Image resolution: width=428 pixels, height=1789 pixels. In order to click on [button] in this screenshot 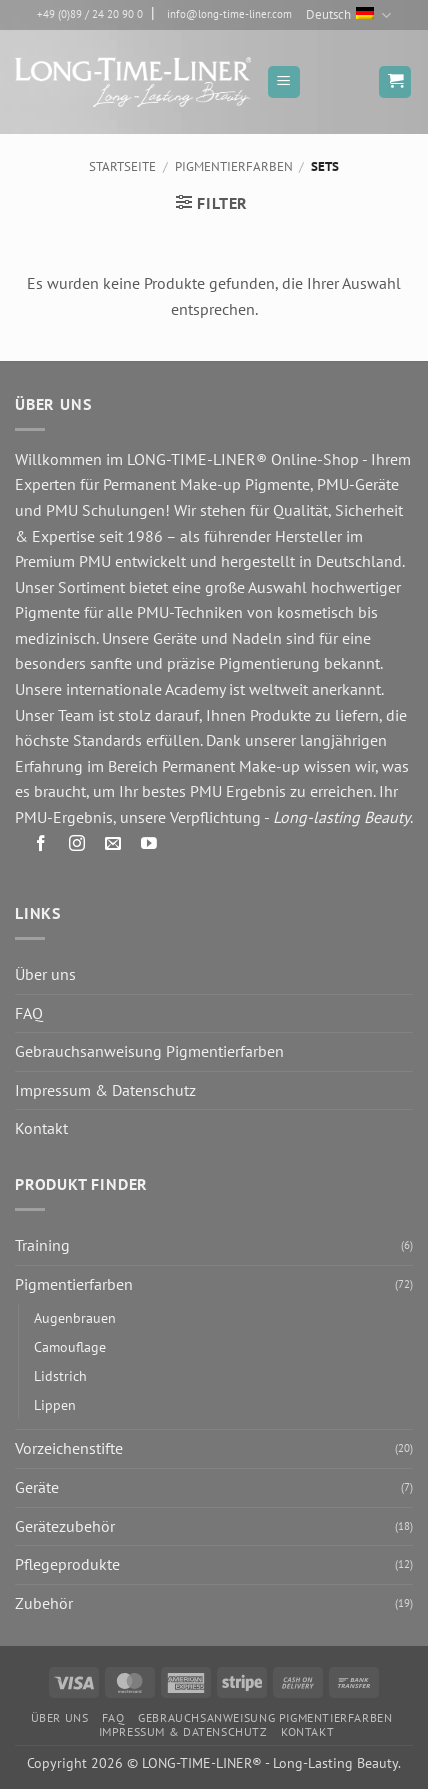, I will do `click(284, 82)`.